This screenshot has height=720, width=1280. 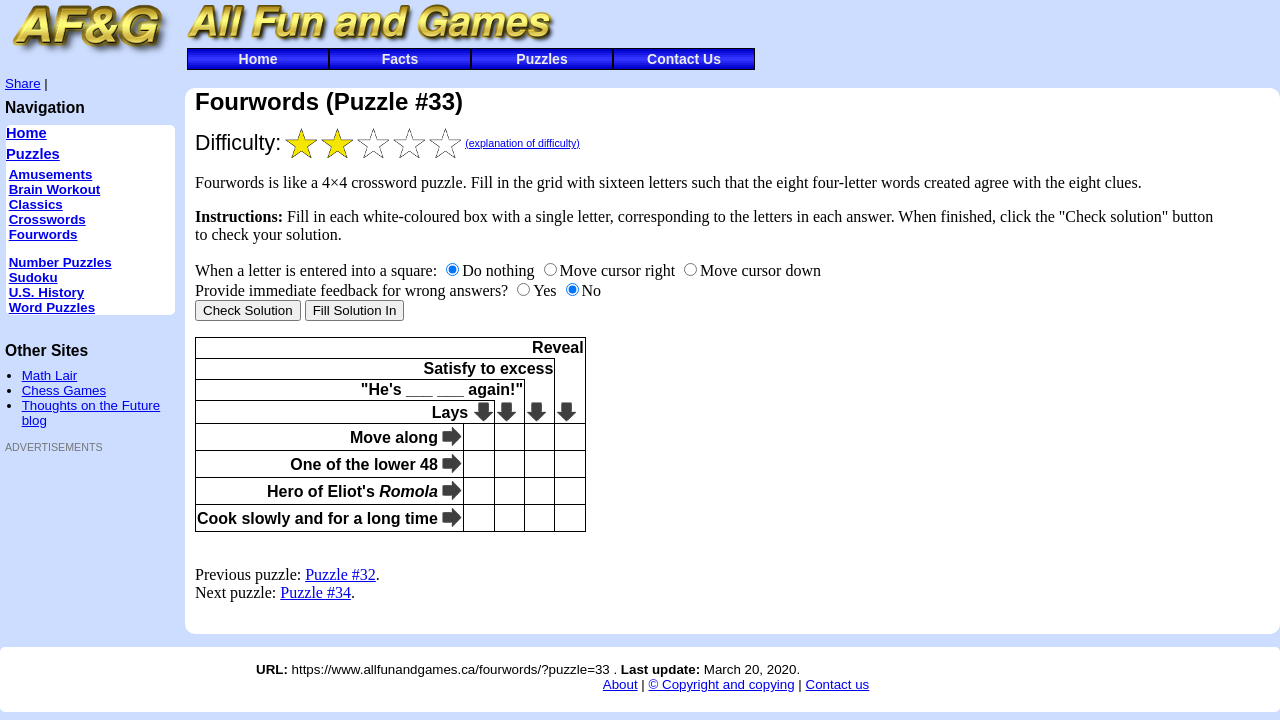 What do you see at coordinates (47, 219) in the screenshot?
I see `Crosswords` at bounding box center [47, 219].